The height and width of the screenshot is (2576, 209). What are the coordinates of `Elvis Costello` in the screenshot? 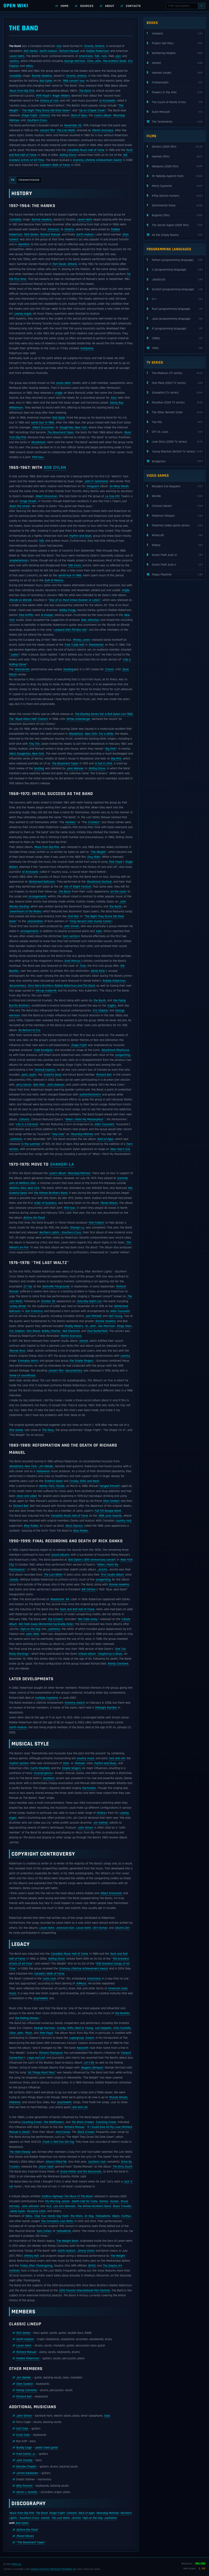 It's located at (122, 2028).